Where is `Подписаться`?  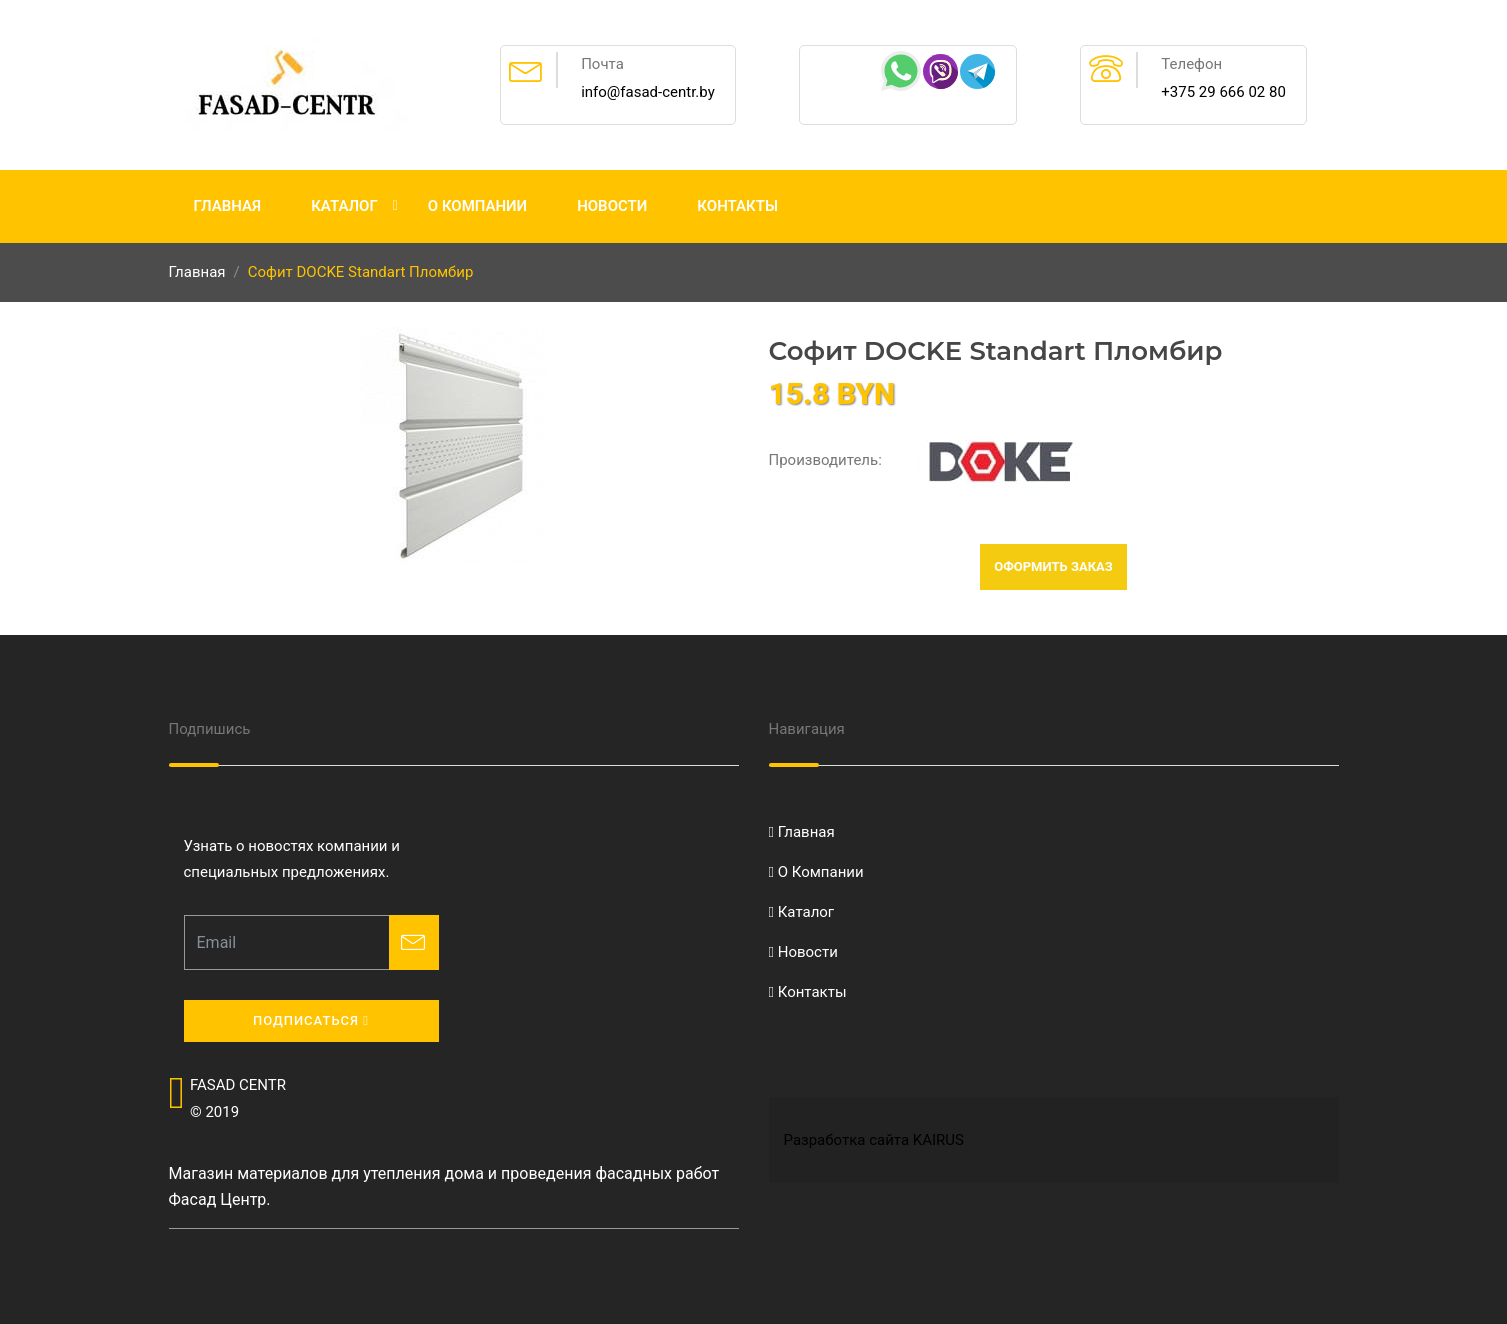
Подписаться is located at coordinates (311, 1020).